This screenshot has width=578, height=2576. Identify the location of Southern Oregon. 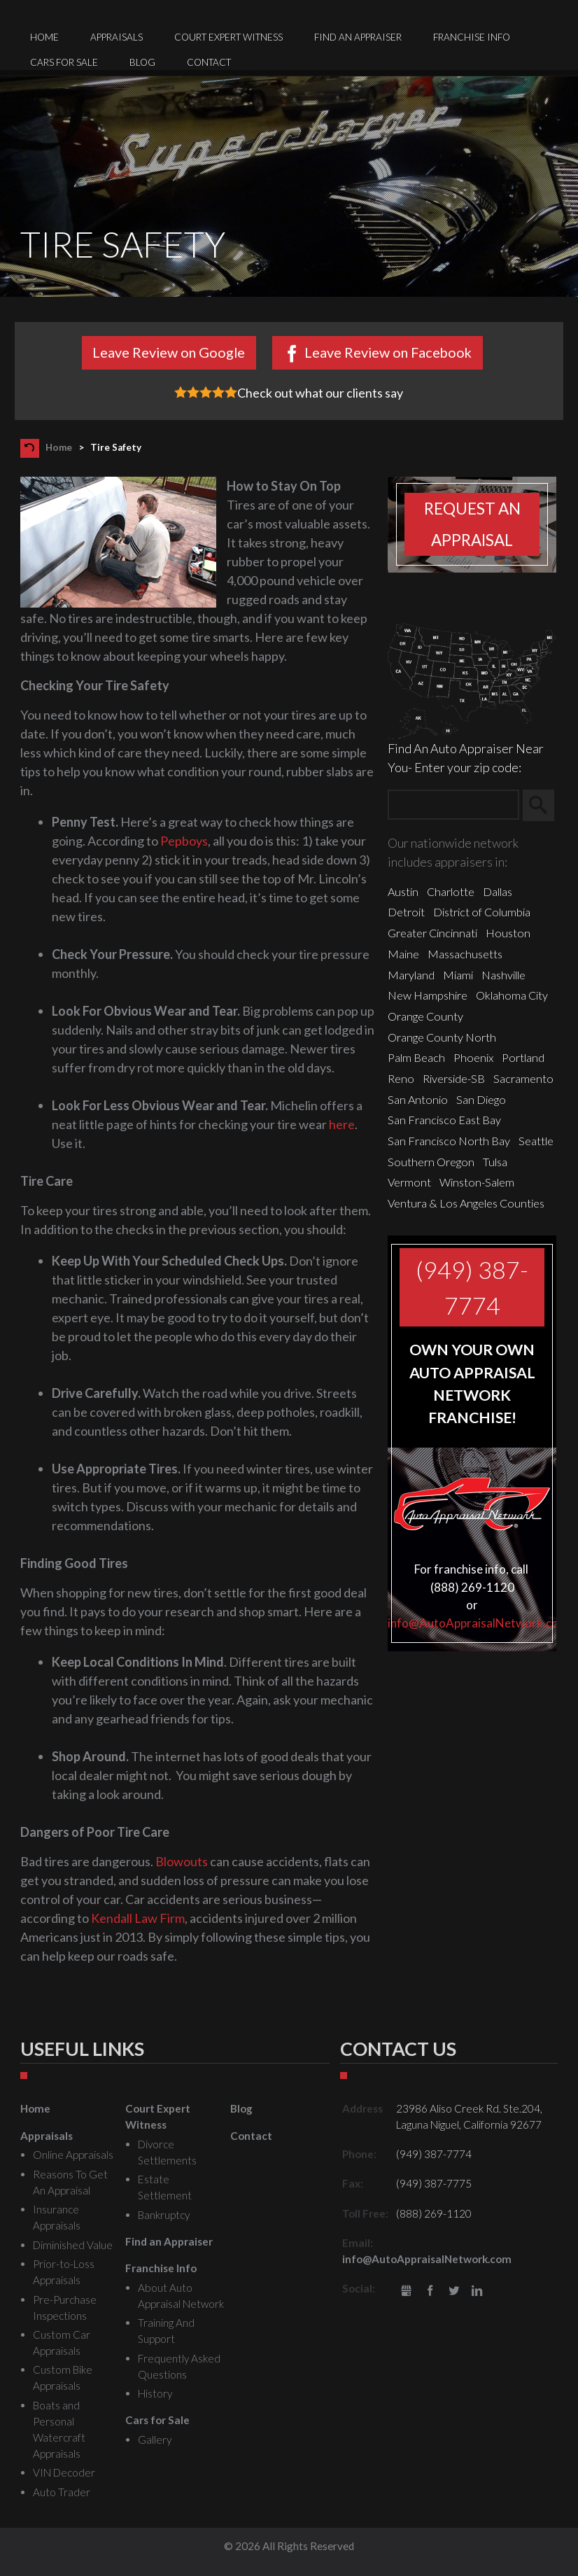
(431, 1161).